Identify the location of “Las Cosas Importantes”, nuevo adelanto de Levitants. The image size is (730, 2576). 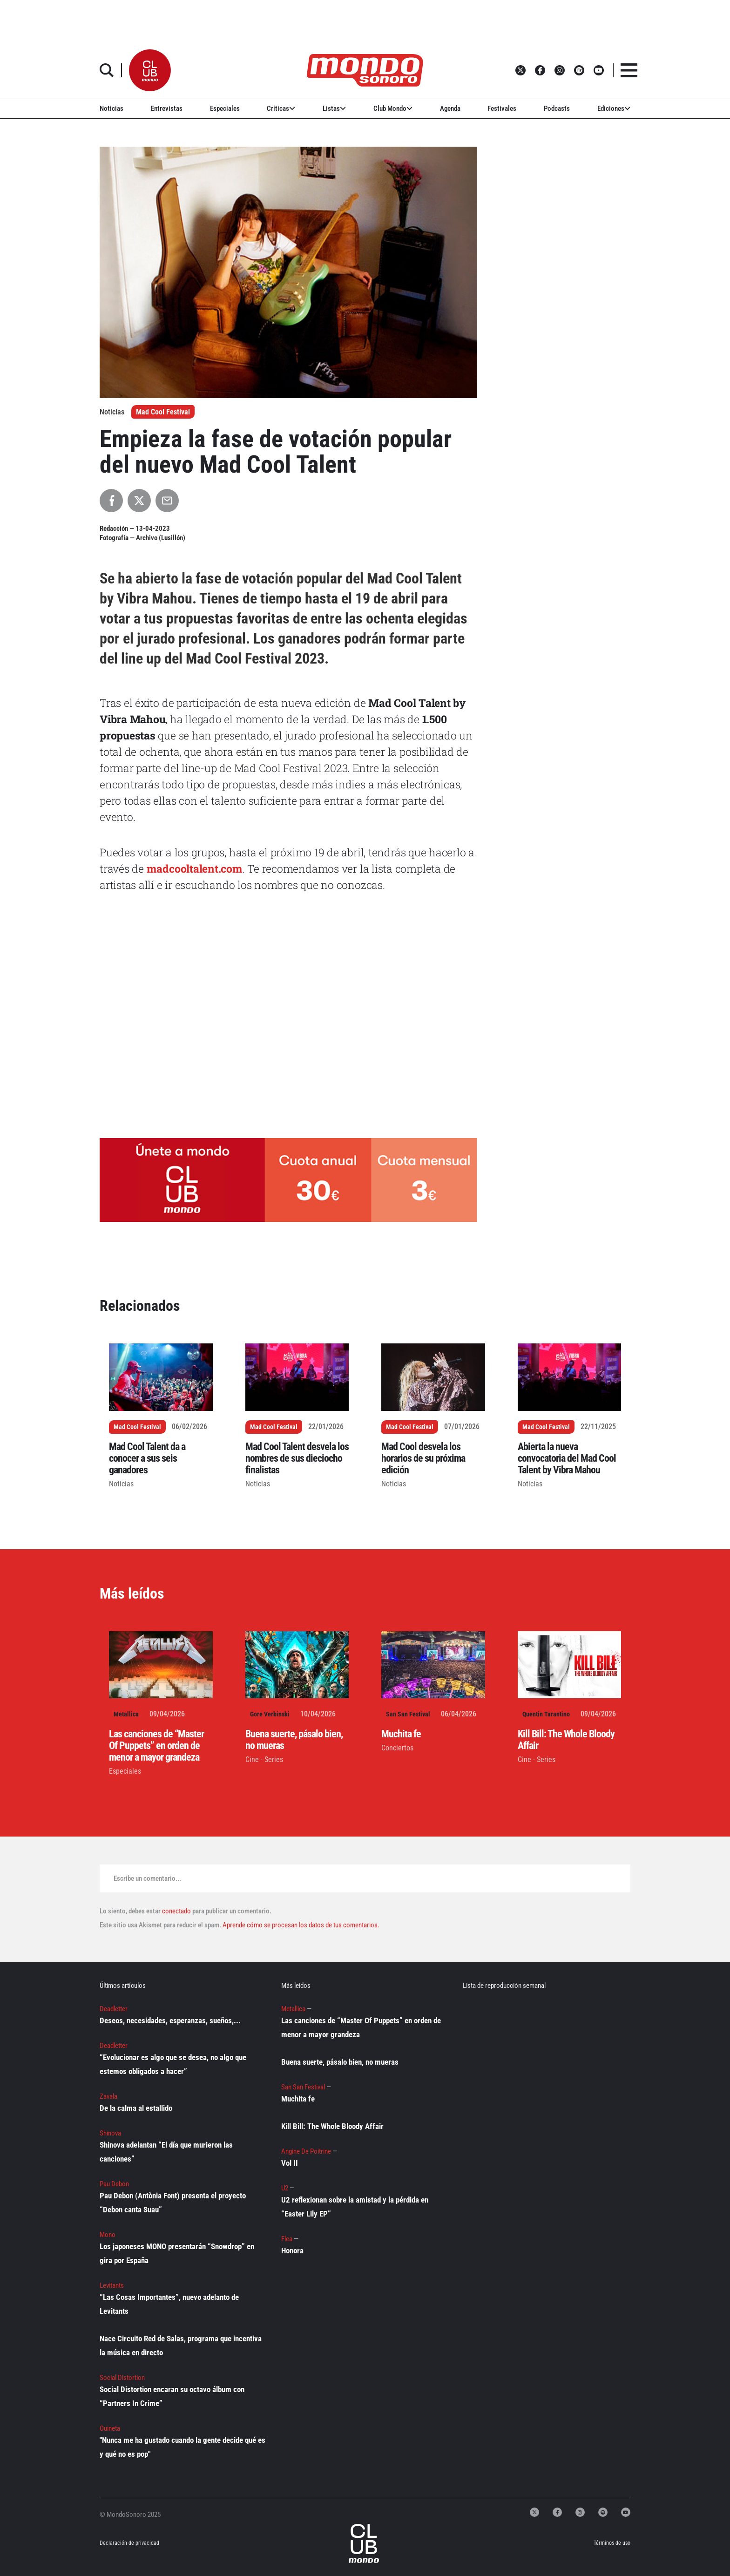
(169, 2304).